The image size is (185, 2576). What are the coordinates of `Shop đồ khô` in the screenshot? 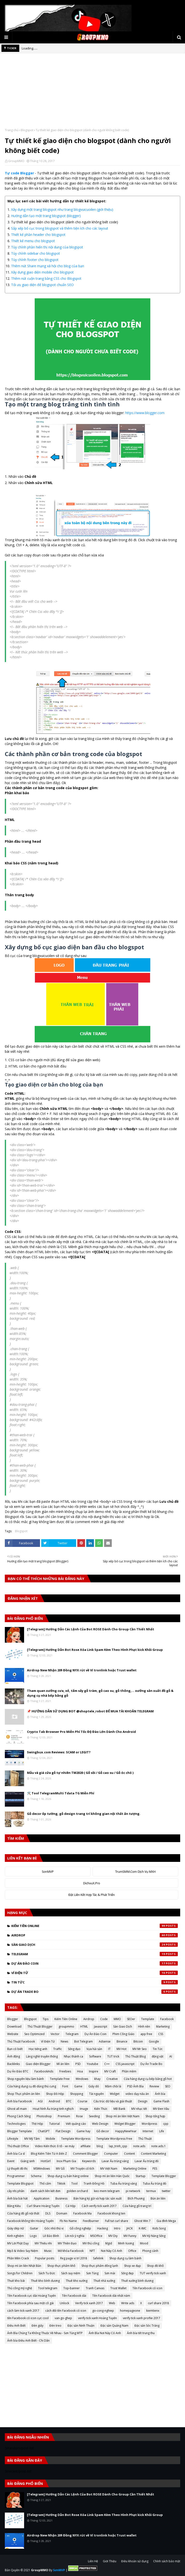 It's located at (155, 2266).